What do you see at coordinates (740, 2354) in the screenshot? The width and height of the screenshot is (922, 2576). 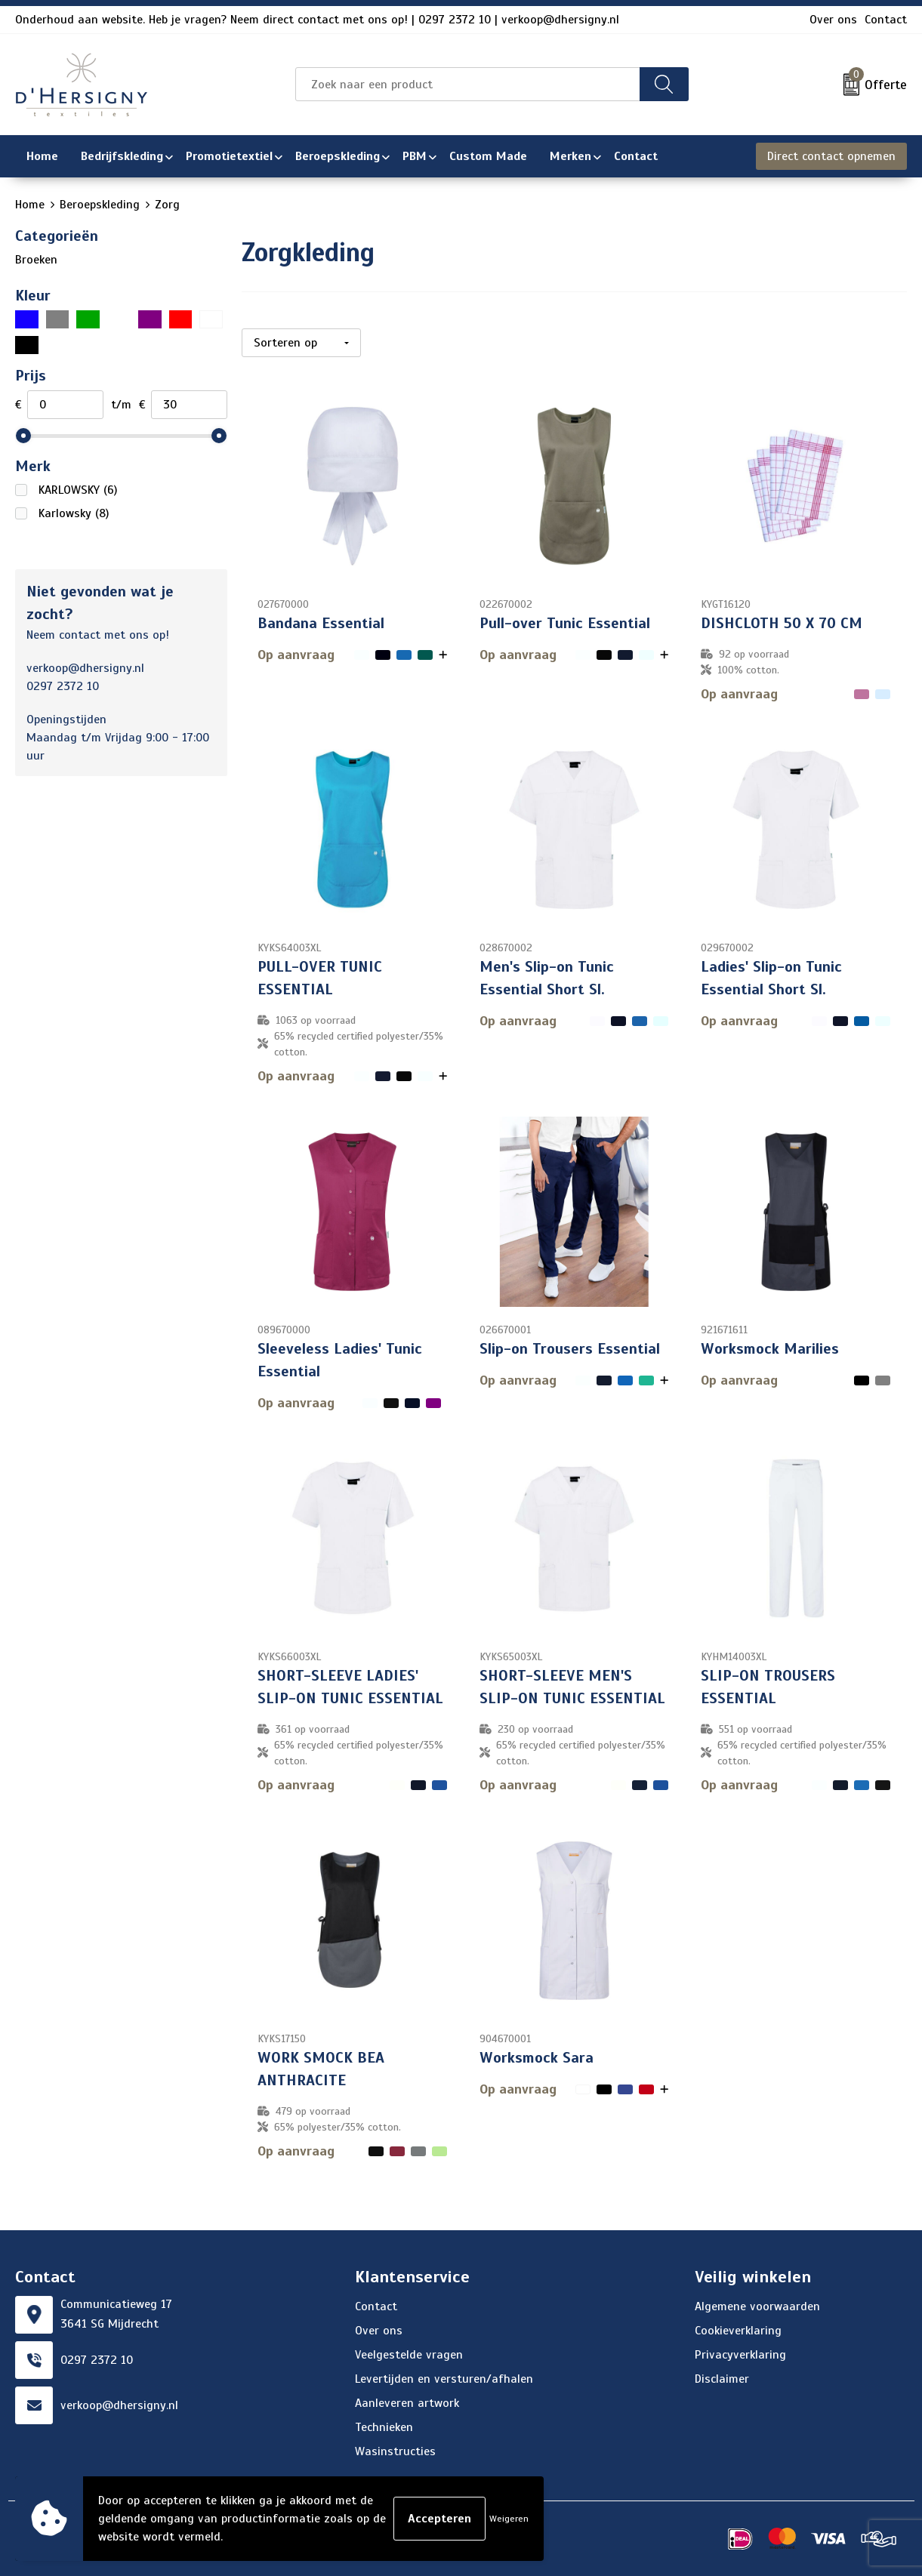 I see `Privacyverklaring` at bounding box center [740, 2354].